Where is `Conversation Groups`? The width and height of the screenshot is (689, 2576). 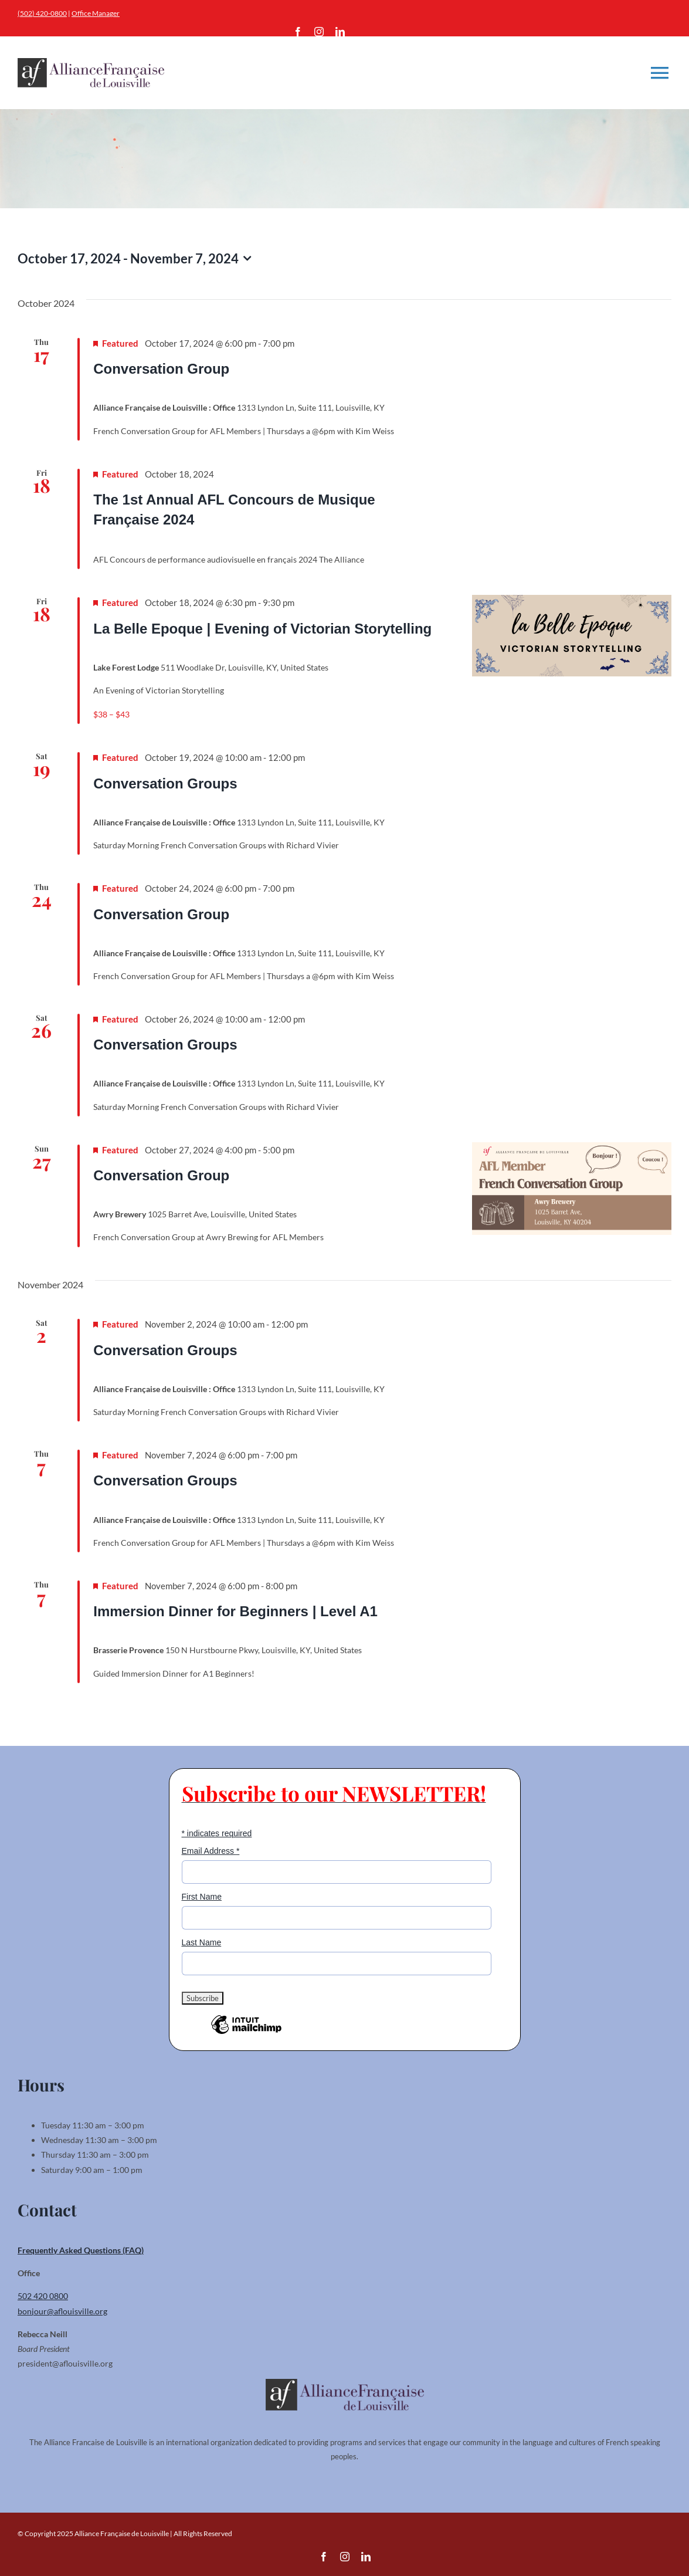 Conversation Groups is located at coordinates (165, 783).